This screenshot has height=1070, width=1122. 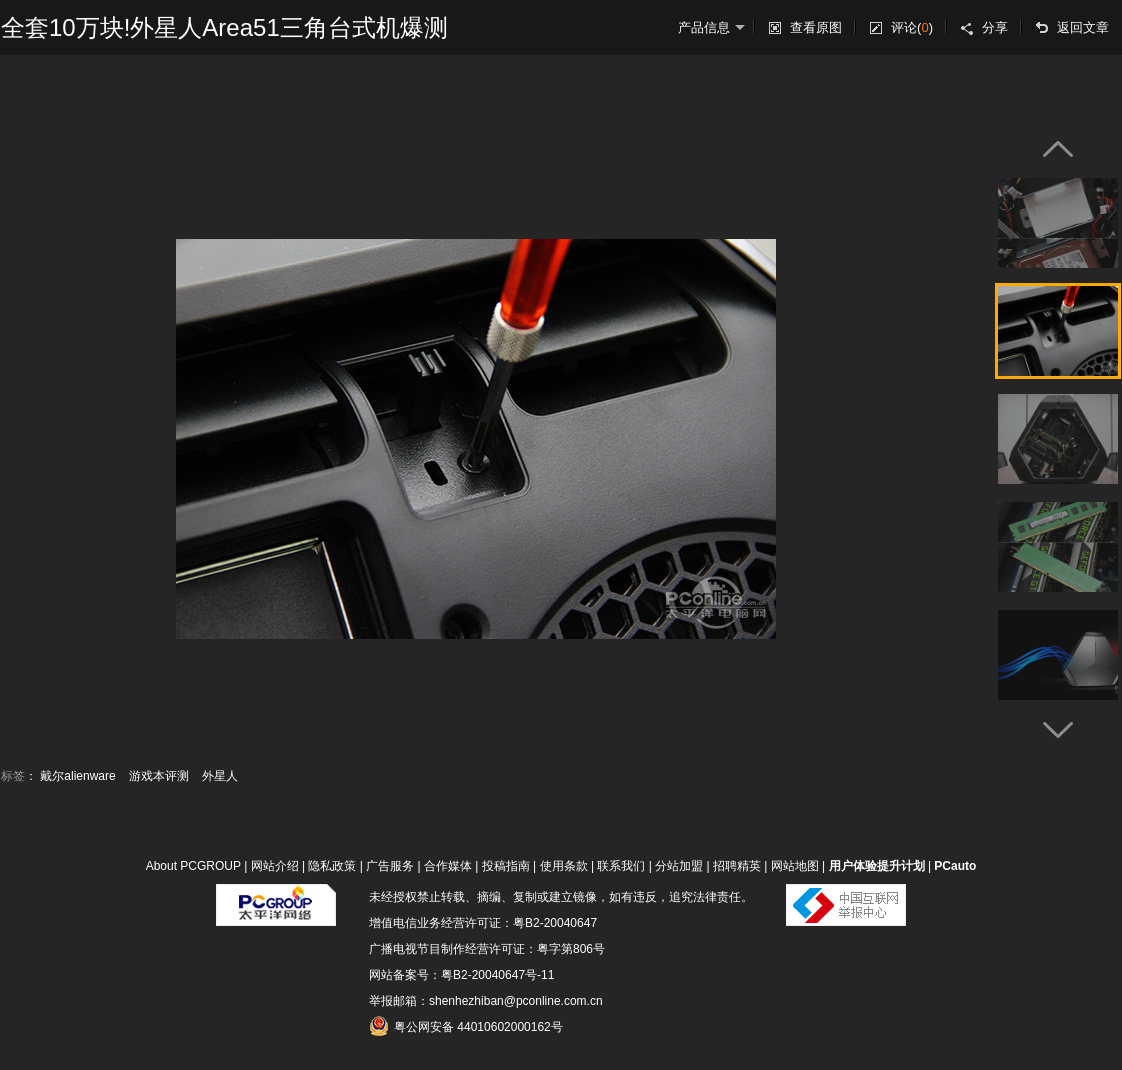 What do you see at coordinates (193, 866) in the screenshot?
I see `About PCGROUP` at bounding box center [193, 866].